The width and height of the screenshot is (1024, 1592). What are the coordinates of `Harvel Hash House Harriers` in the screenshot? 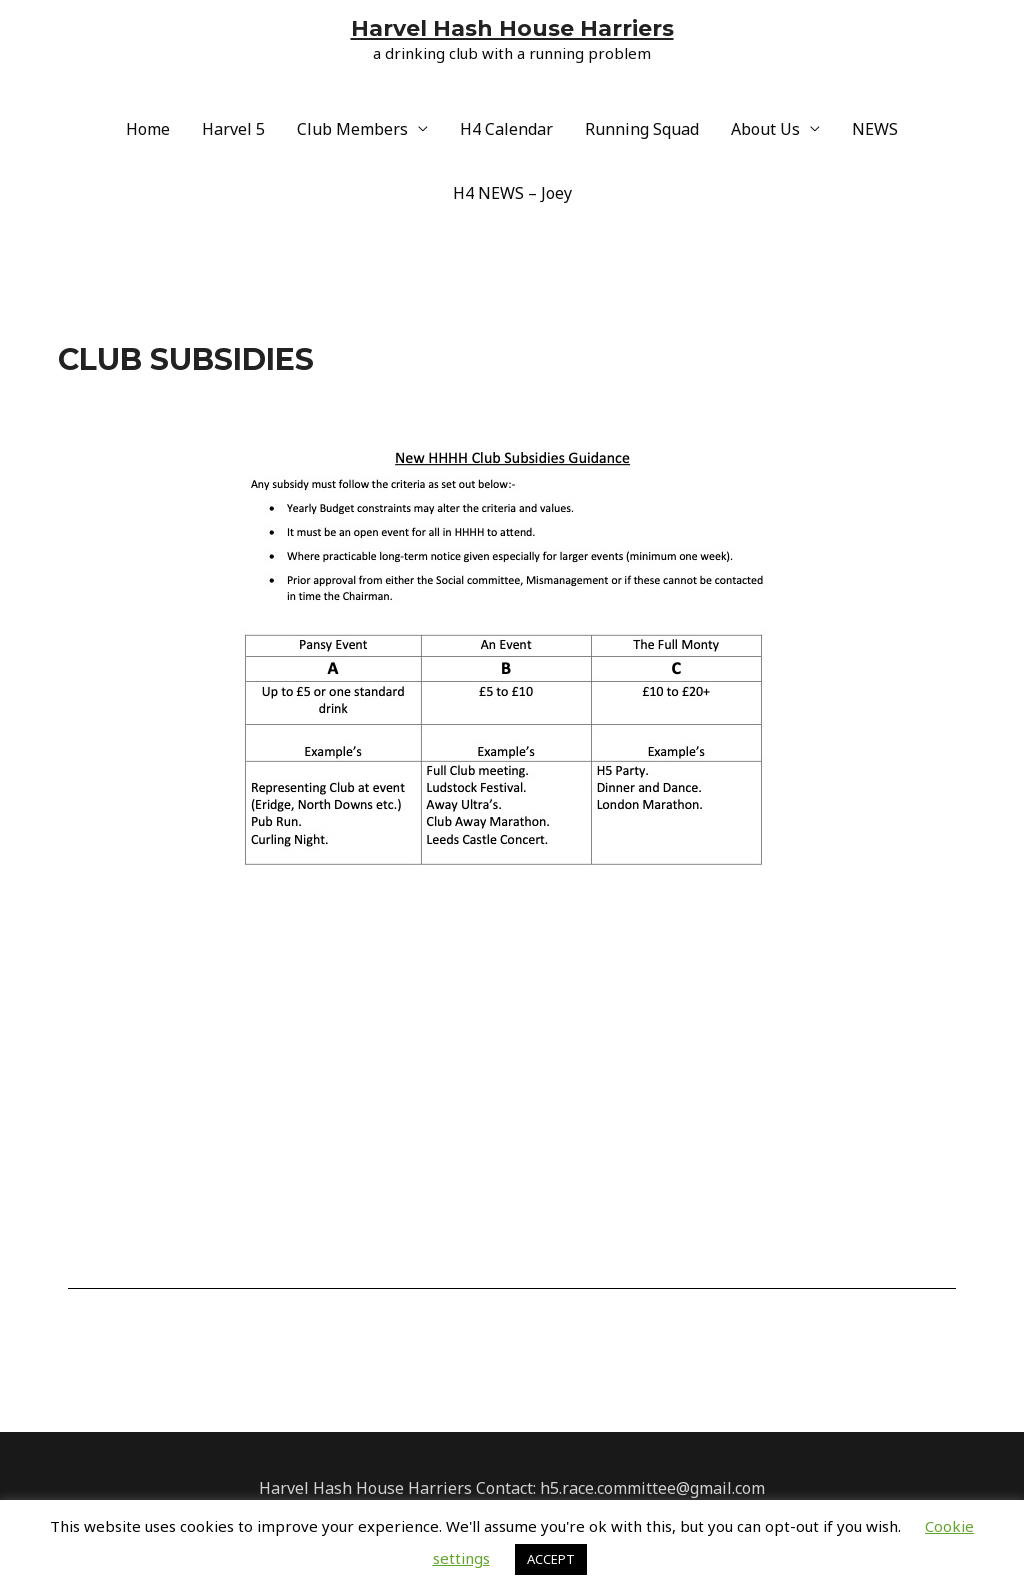 It's located at (512, 28).